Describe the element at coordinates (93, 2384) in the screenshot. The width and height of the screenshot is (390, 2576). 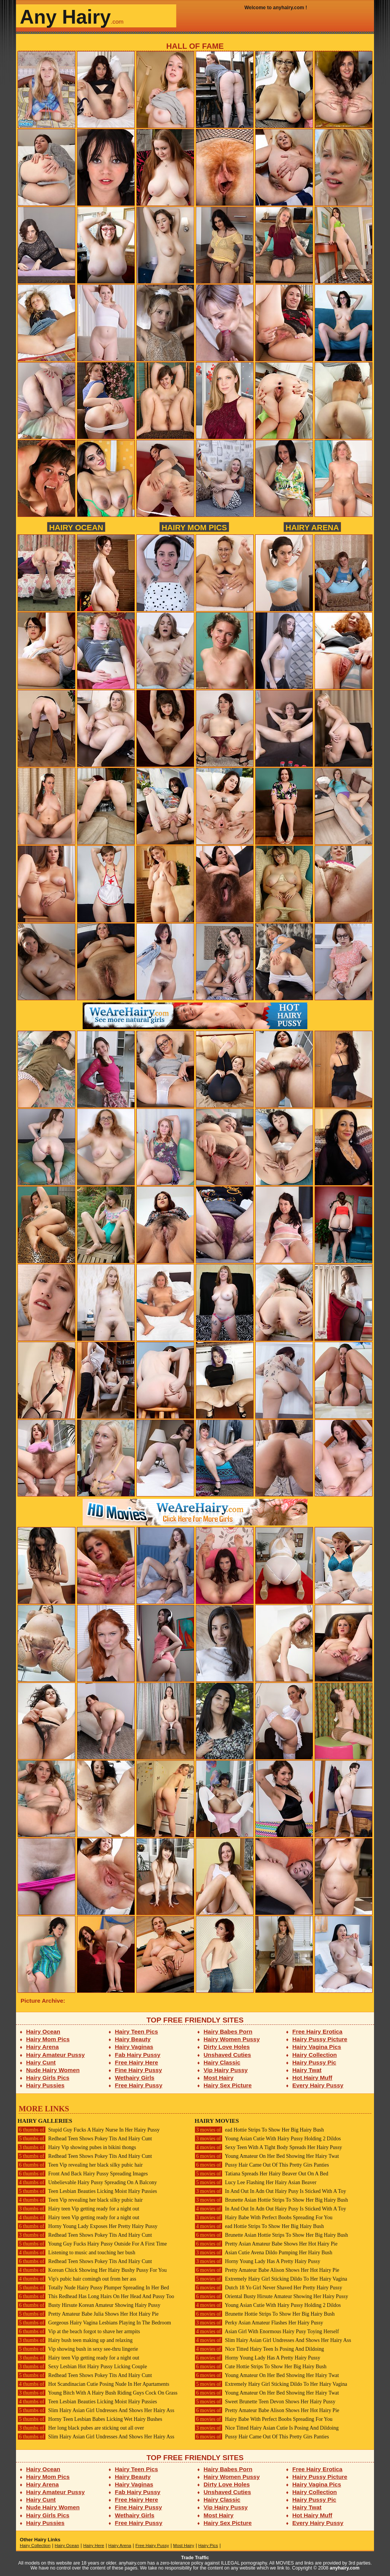
I see `Hot Scandinacian Cutie Posing Nude In Her Apartaments` at that location.